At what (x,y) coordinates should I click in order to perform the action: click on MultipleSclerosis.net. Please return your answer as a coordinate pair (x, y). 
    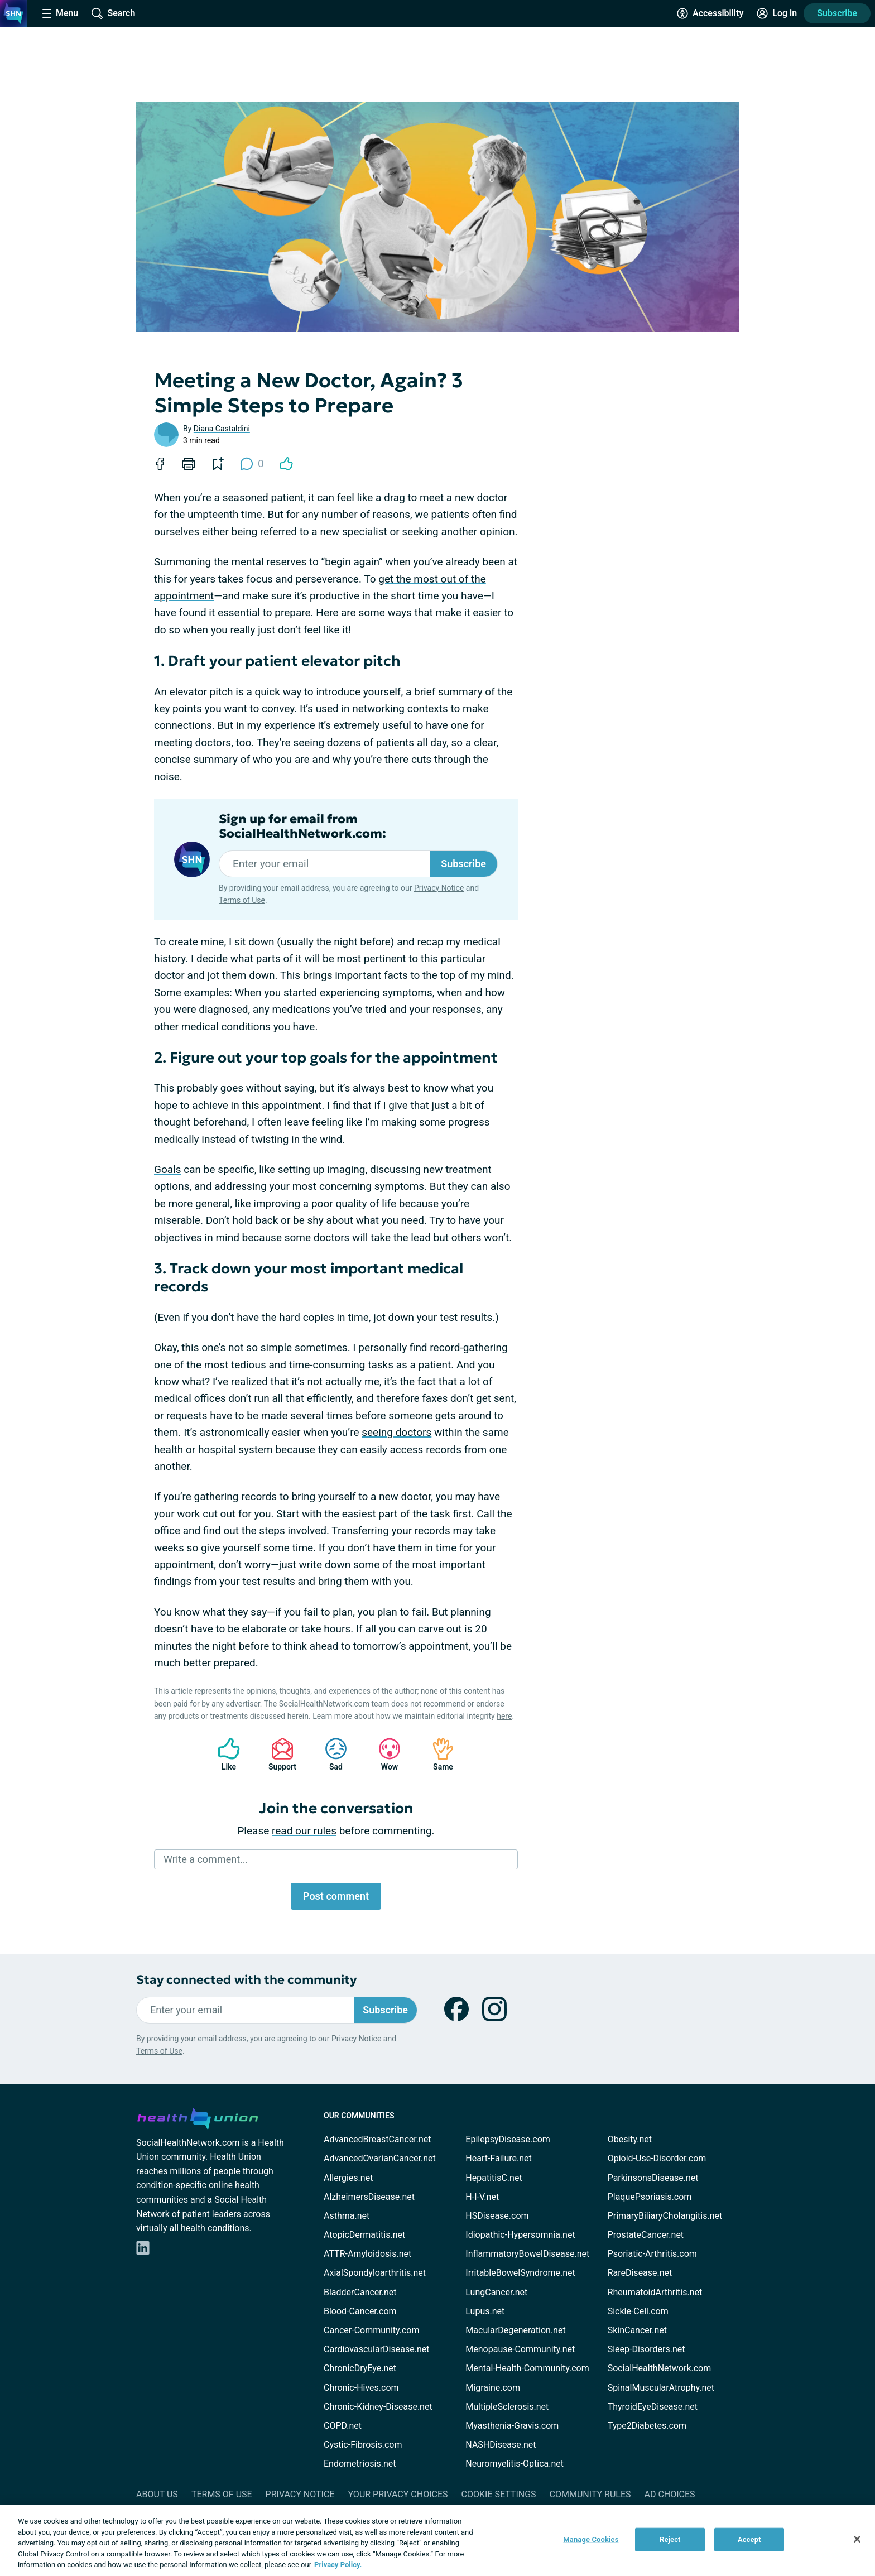
    Looking at the image, I should click on (507, 2406).